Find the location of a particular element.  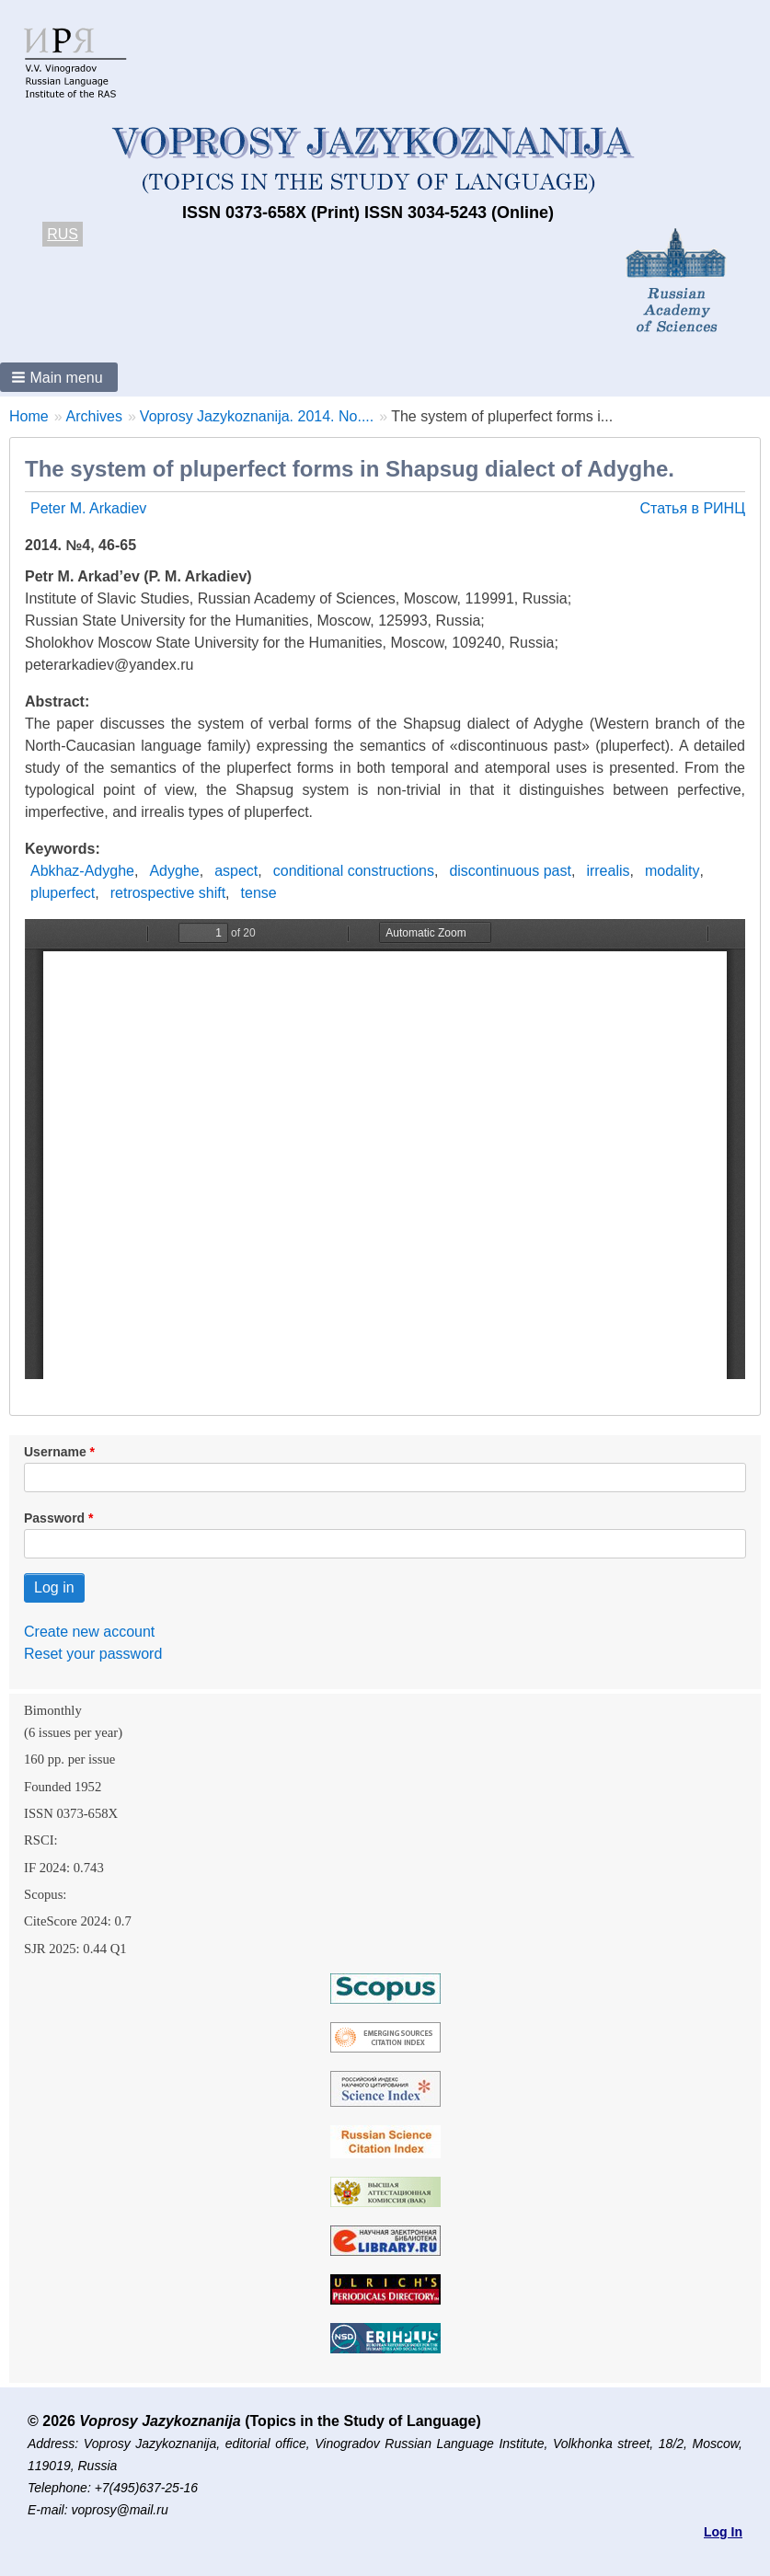

RUS is located at coordinates (62, 234).